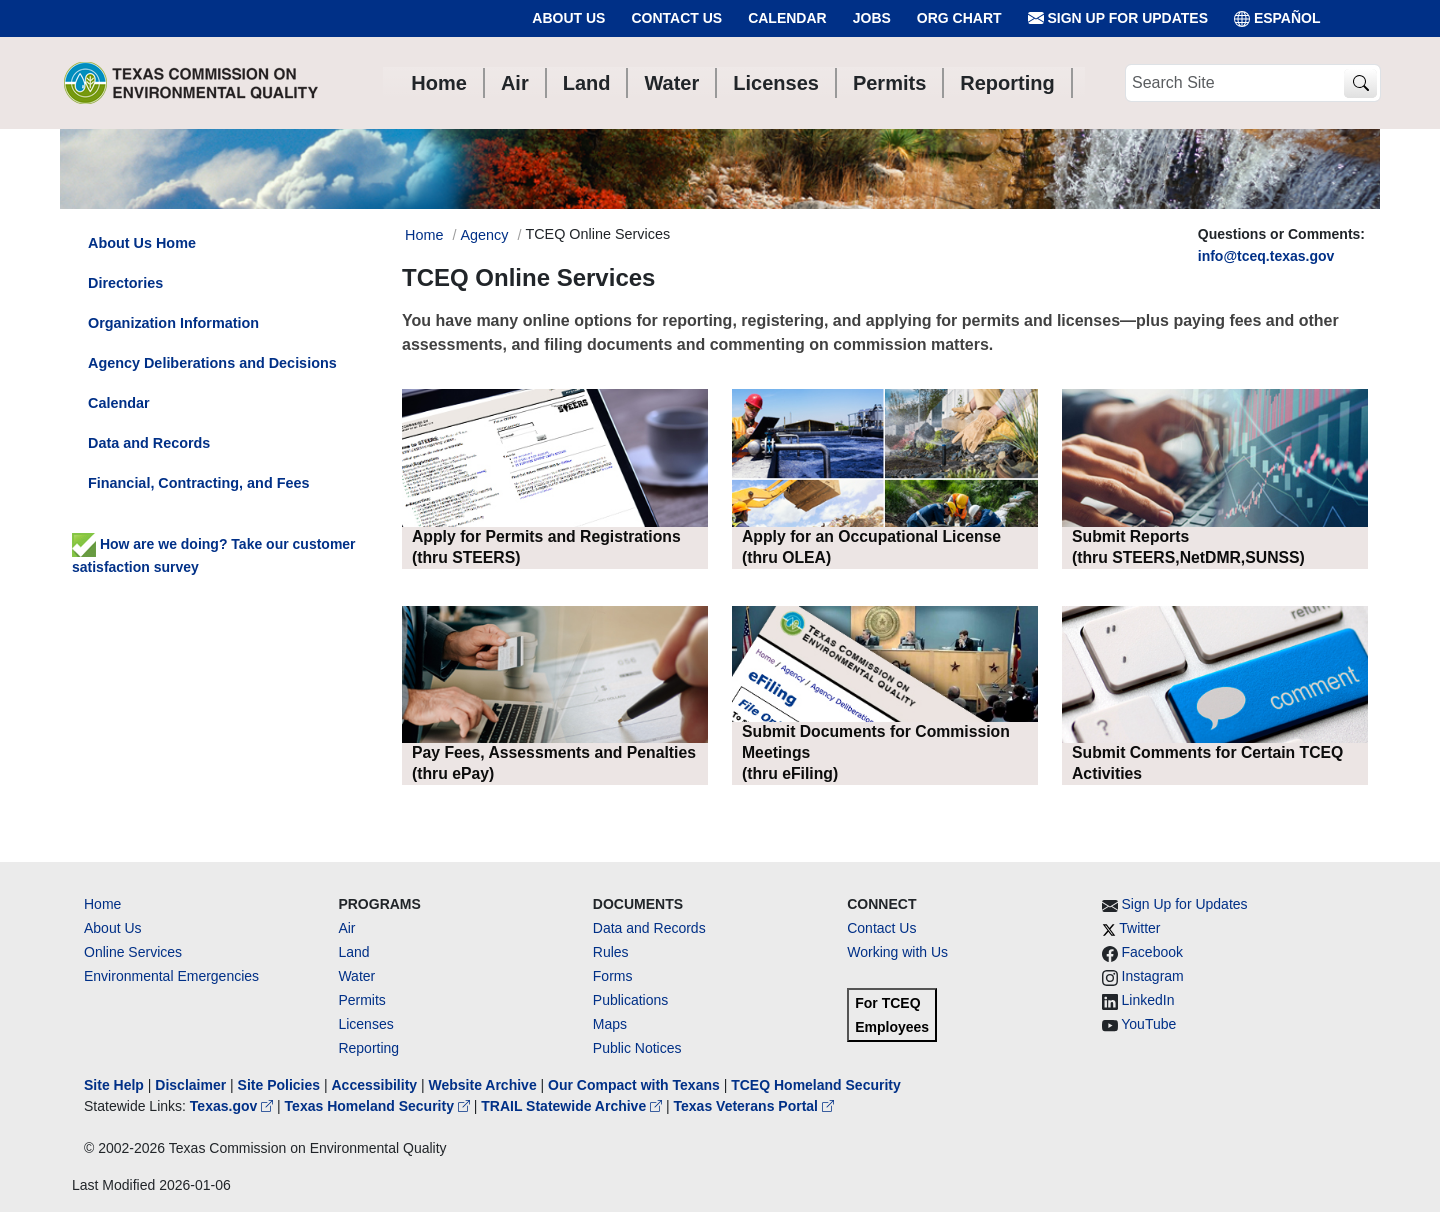 The image size is (1440, 1212). What do you see at coordinates (199, 483) in the screenshot?
I see `Financial, Contracting, and Fees` at bounding box center [199, 483].